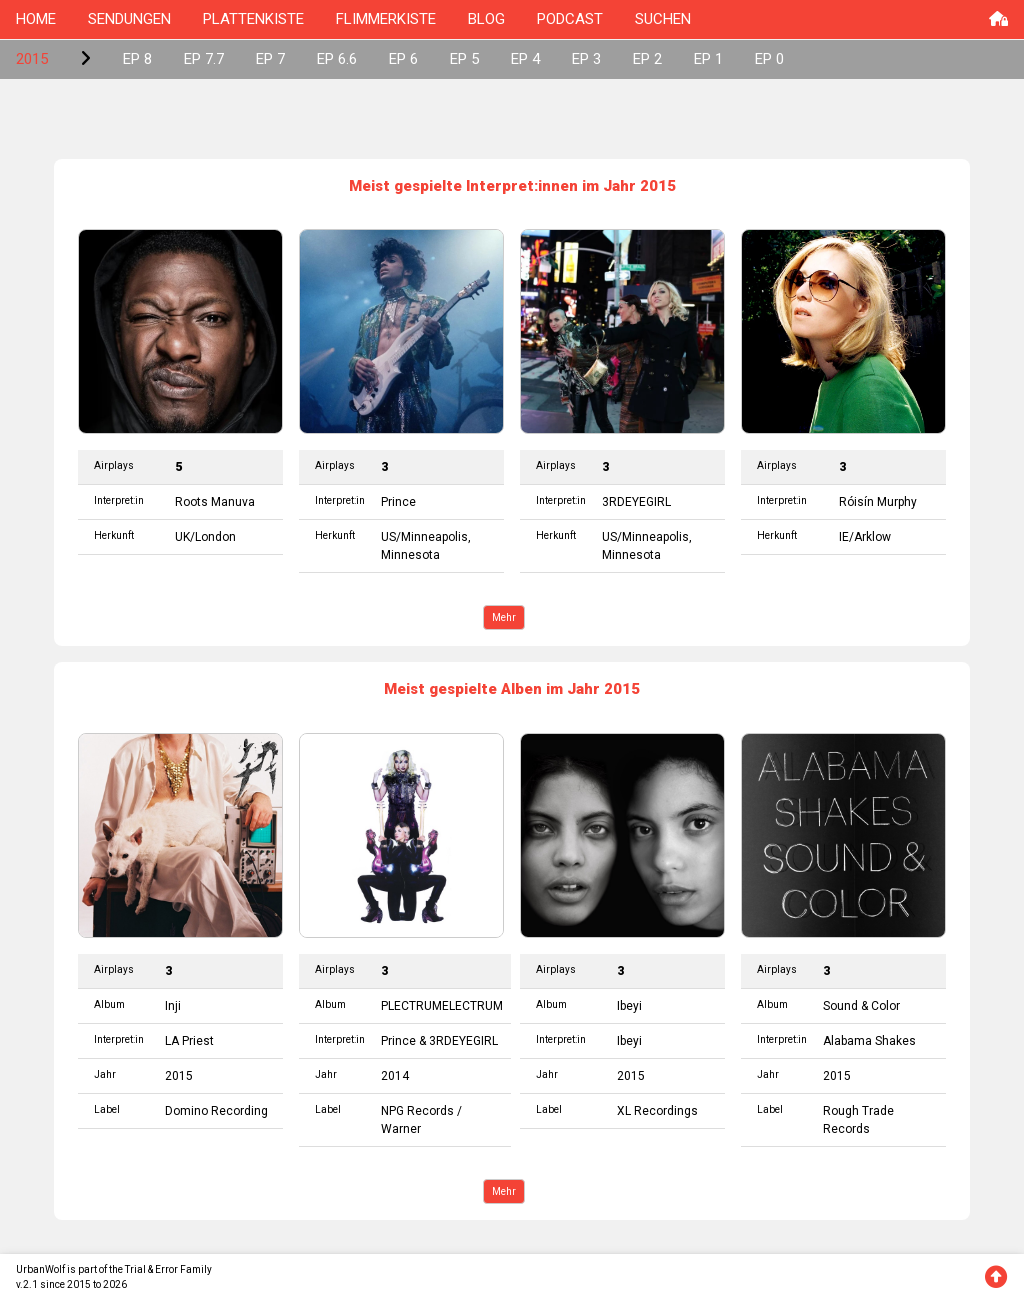 This screenshot has width=1024, height=1300. Describe the element at coordinates (464, 59) in the screenshot. I see `EP 5` at that location.